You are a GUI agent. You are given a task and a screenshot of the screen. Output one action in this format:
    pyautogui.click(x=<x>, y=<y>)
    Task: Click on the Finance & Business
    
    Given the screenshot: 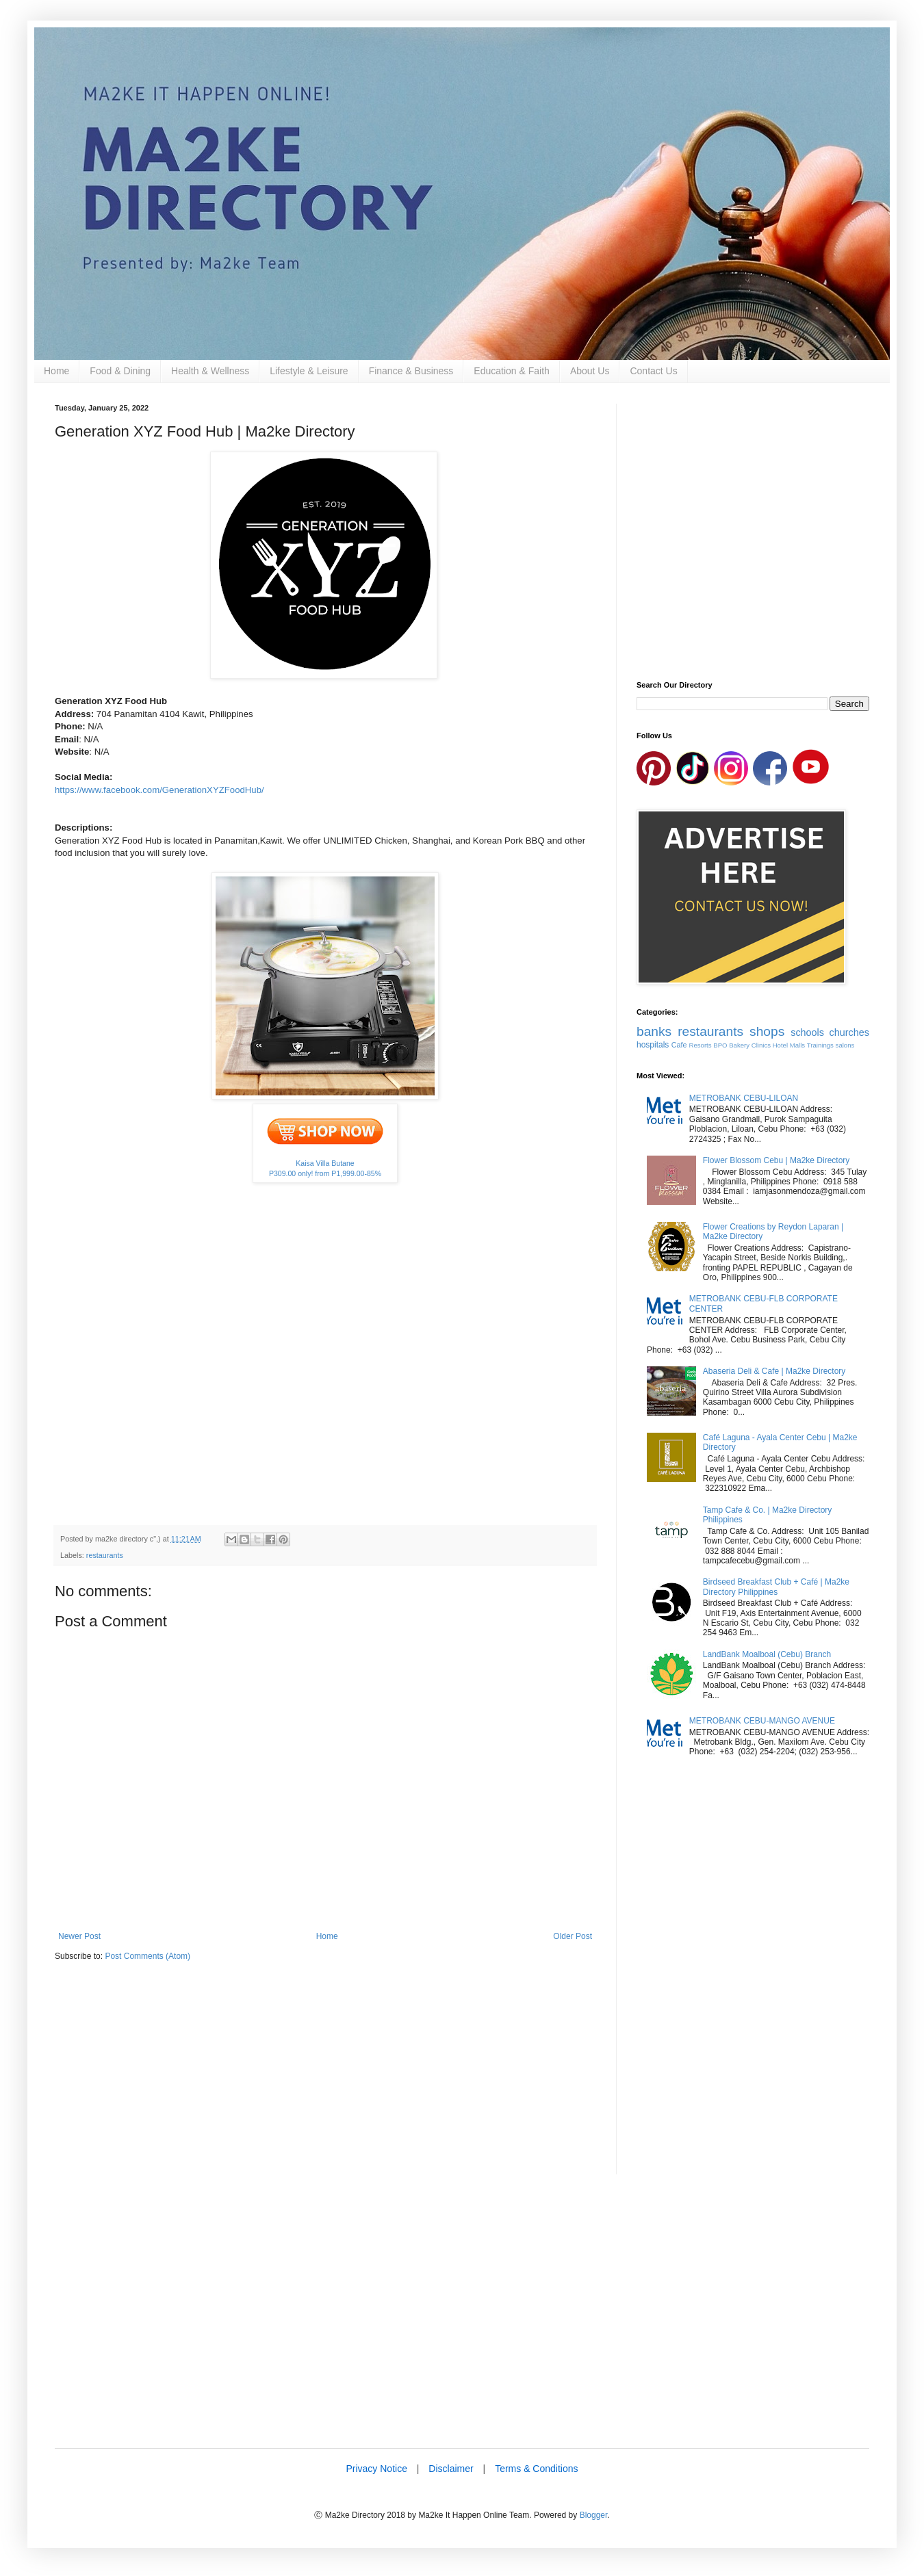 What is the action you would take?
    pyautogui.click(x=411, y=370)
    